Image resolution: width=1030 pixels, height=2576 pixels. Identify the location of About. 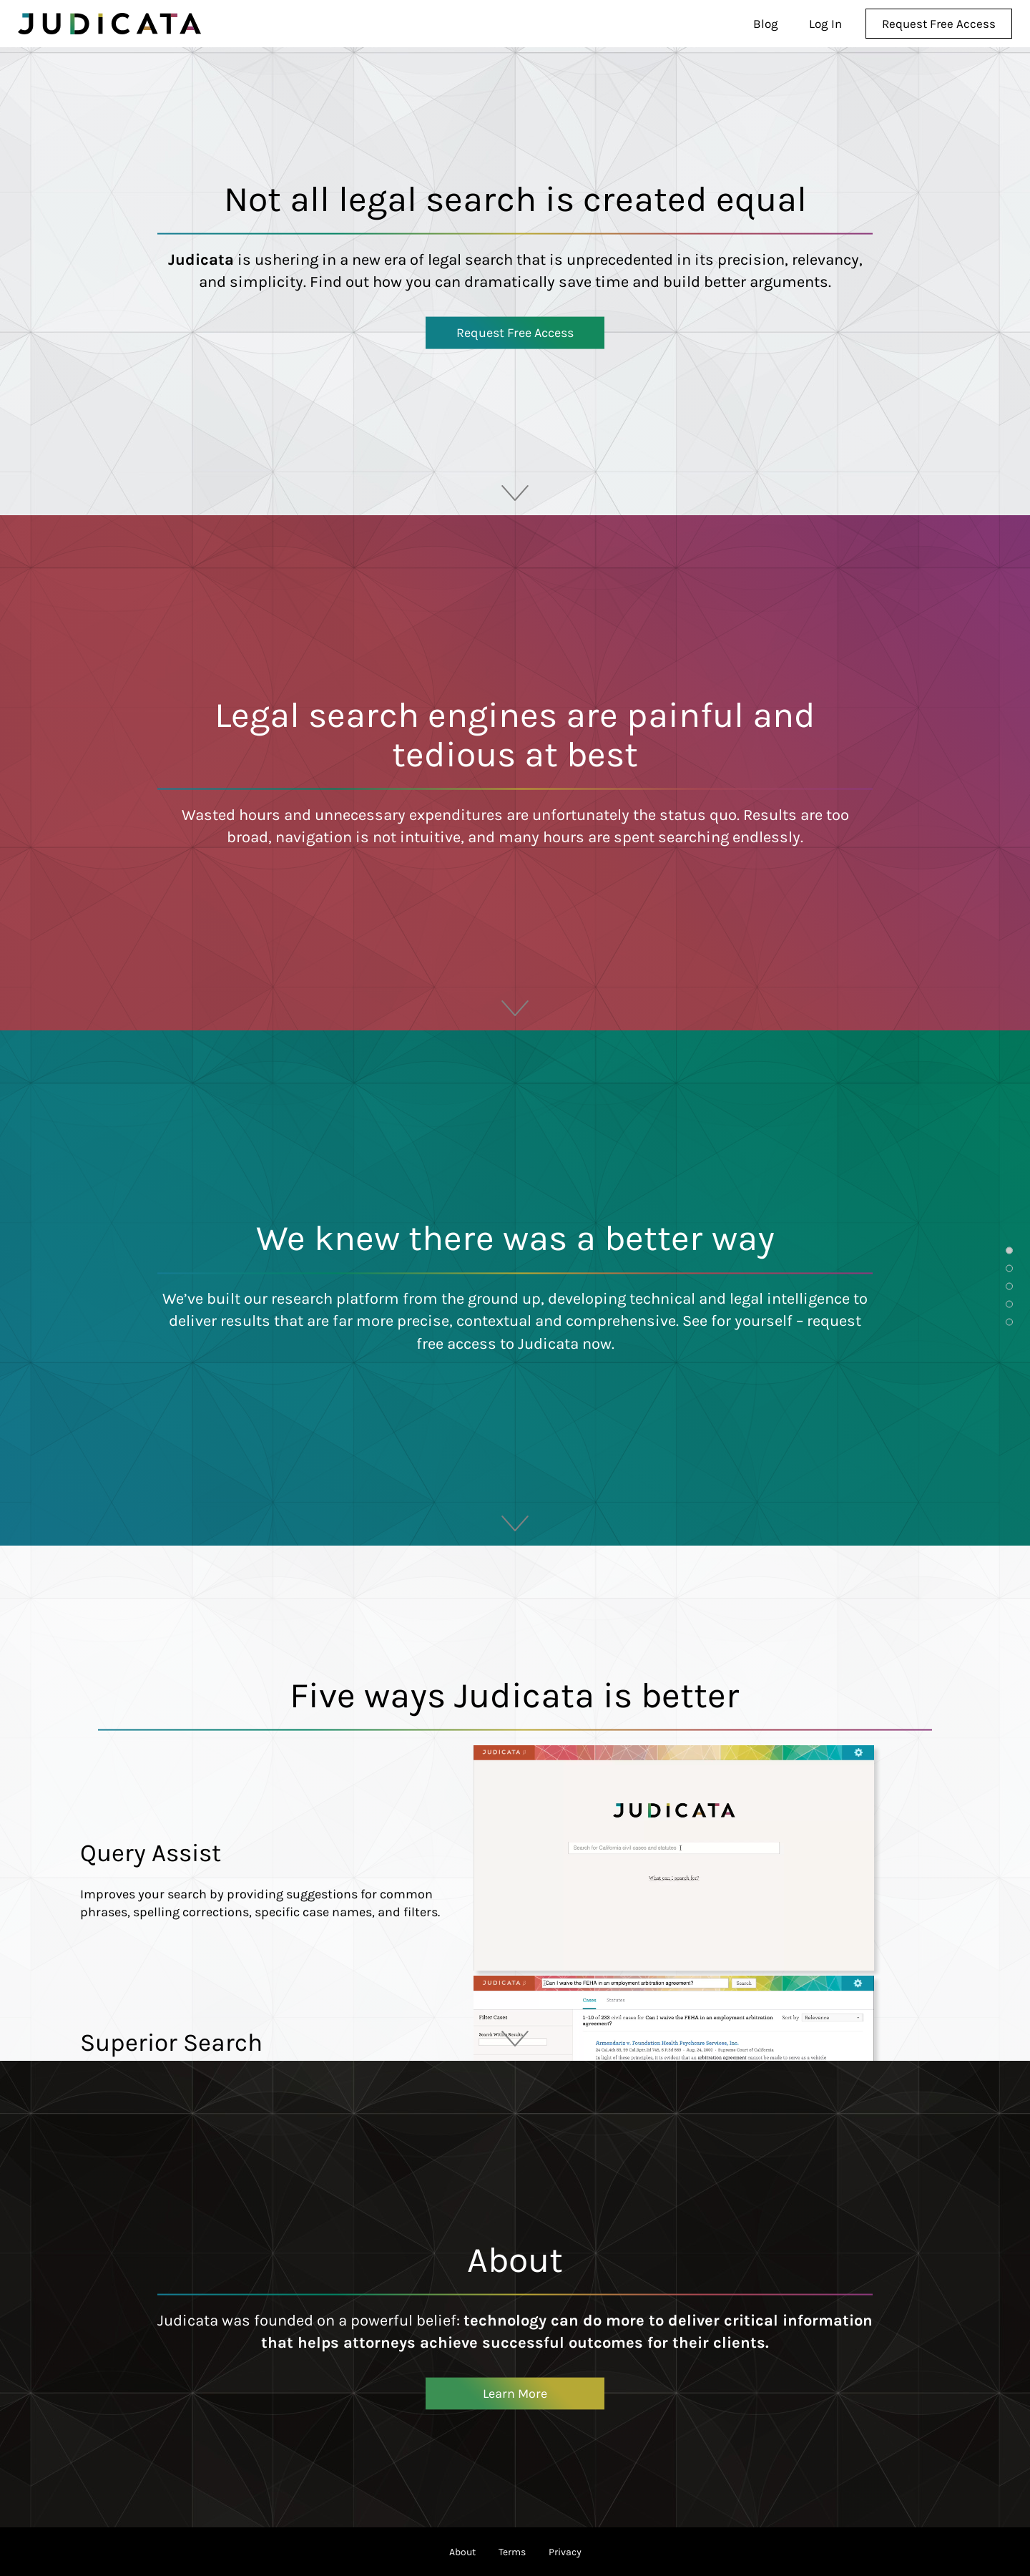
(462, 2552).